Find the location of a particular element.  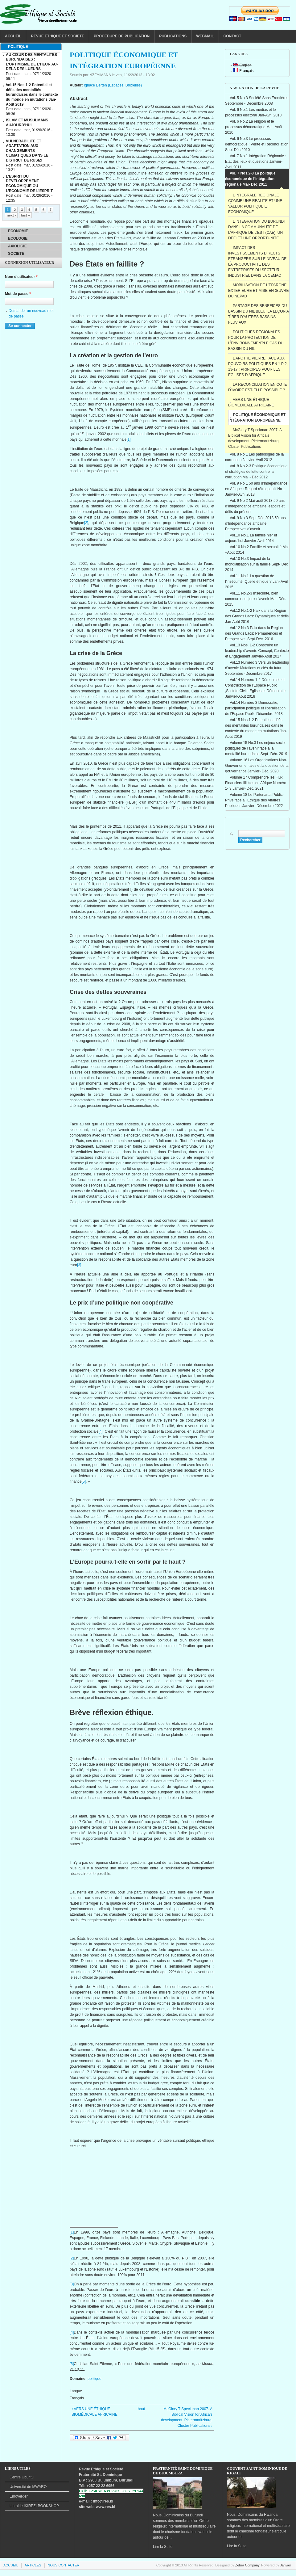

site web: www.res.bi is located at coordinates (97, 2507).